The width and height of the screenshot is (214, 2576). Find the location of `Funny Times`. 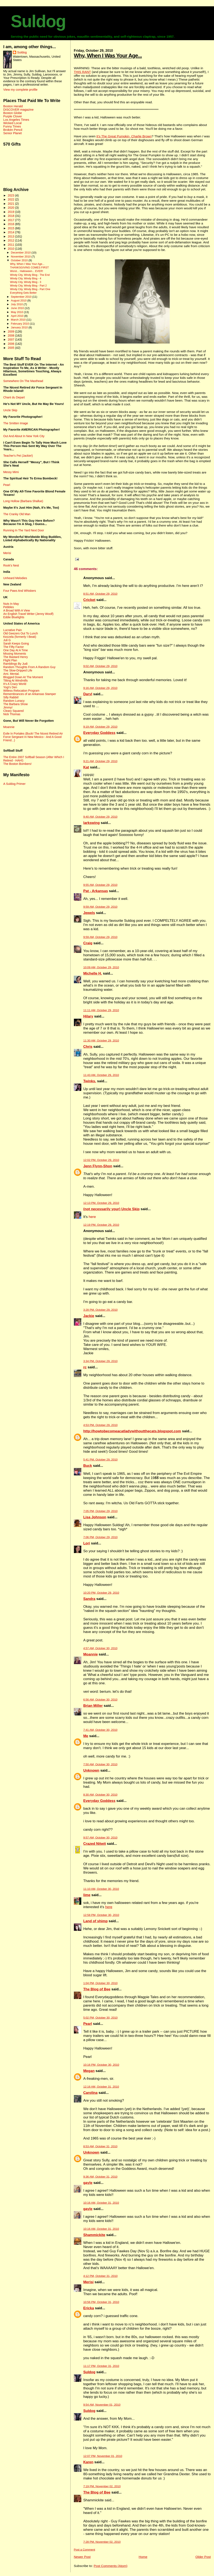

Funny Times is located at coordinates (12, 126).